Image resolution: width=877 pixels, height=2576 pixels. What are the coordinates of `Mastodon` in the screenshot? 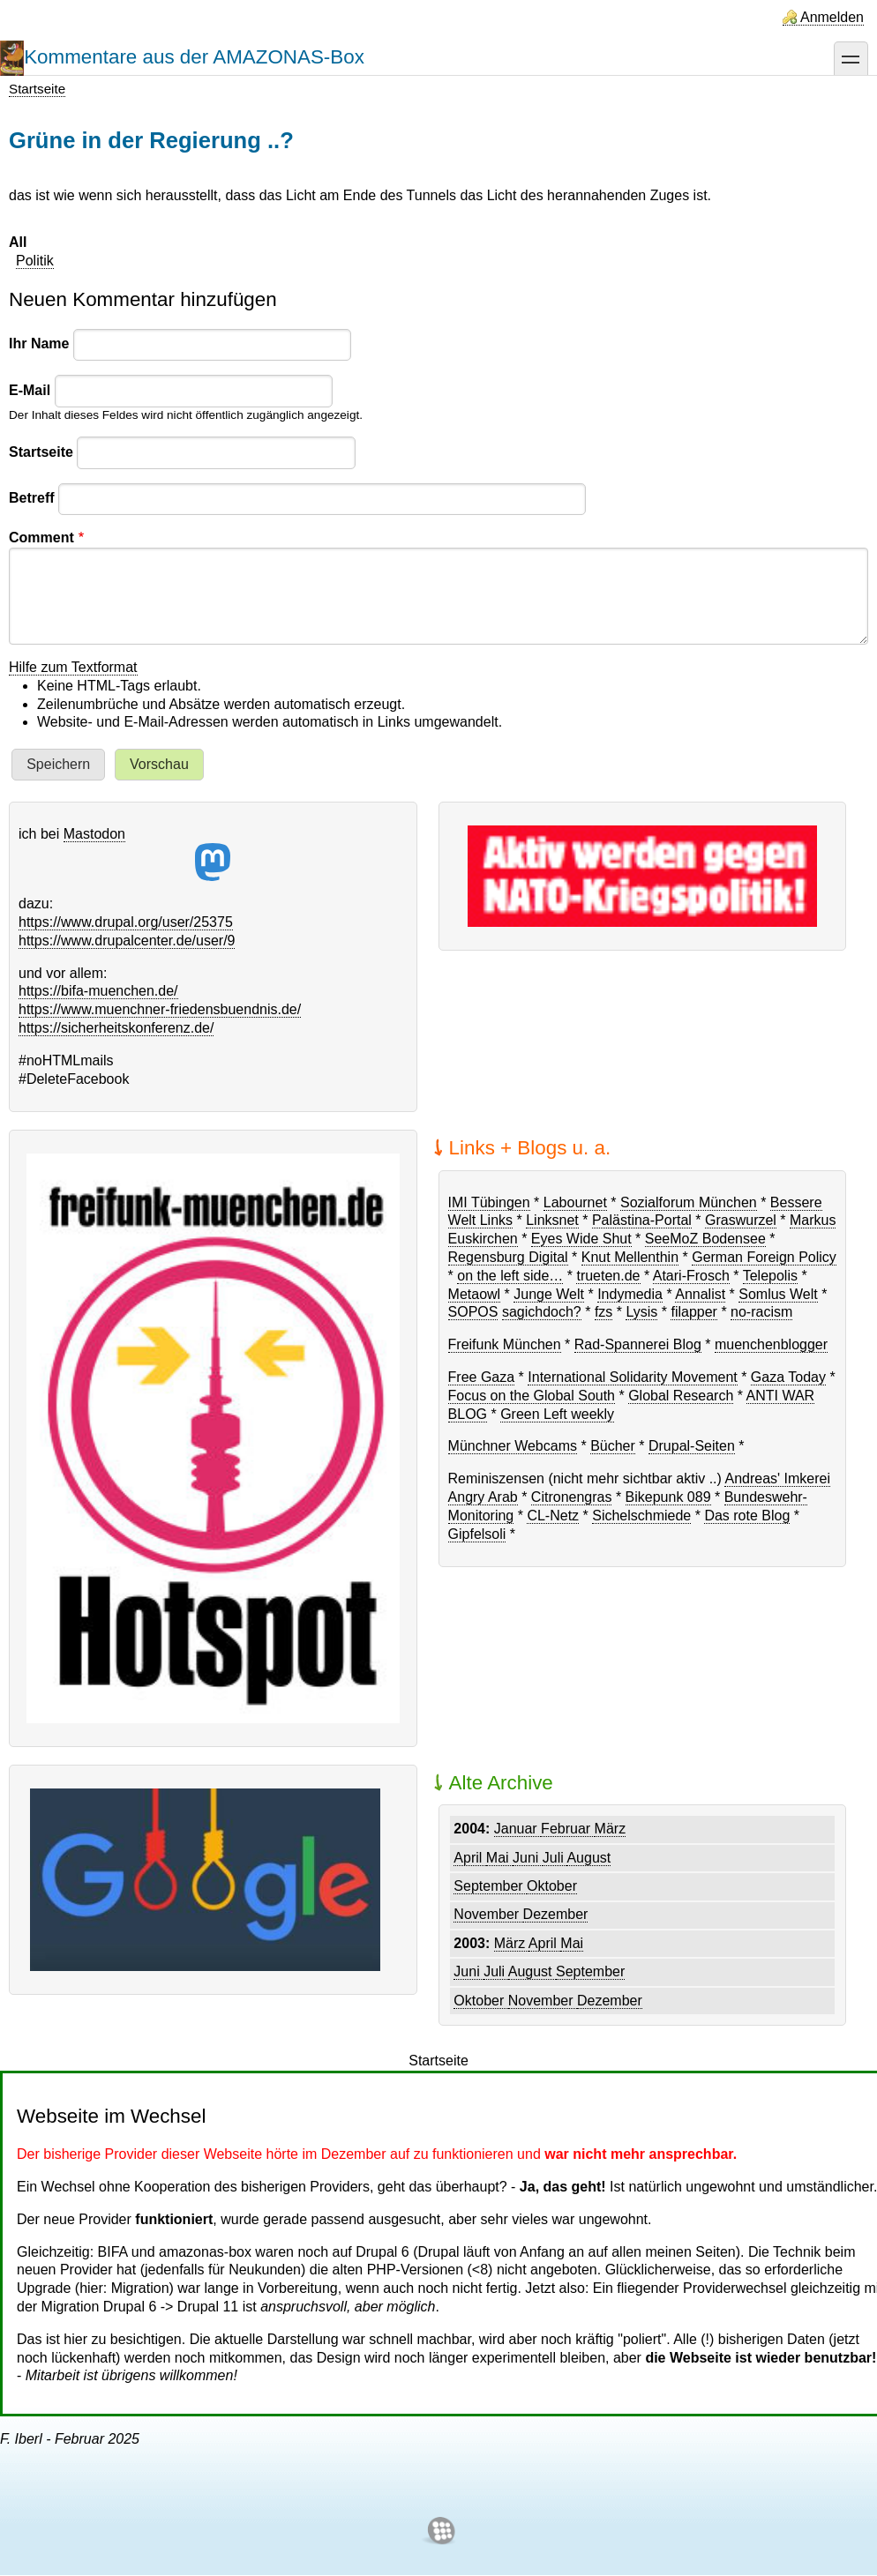 It's located at (147, 854).